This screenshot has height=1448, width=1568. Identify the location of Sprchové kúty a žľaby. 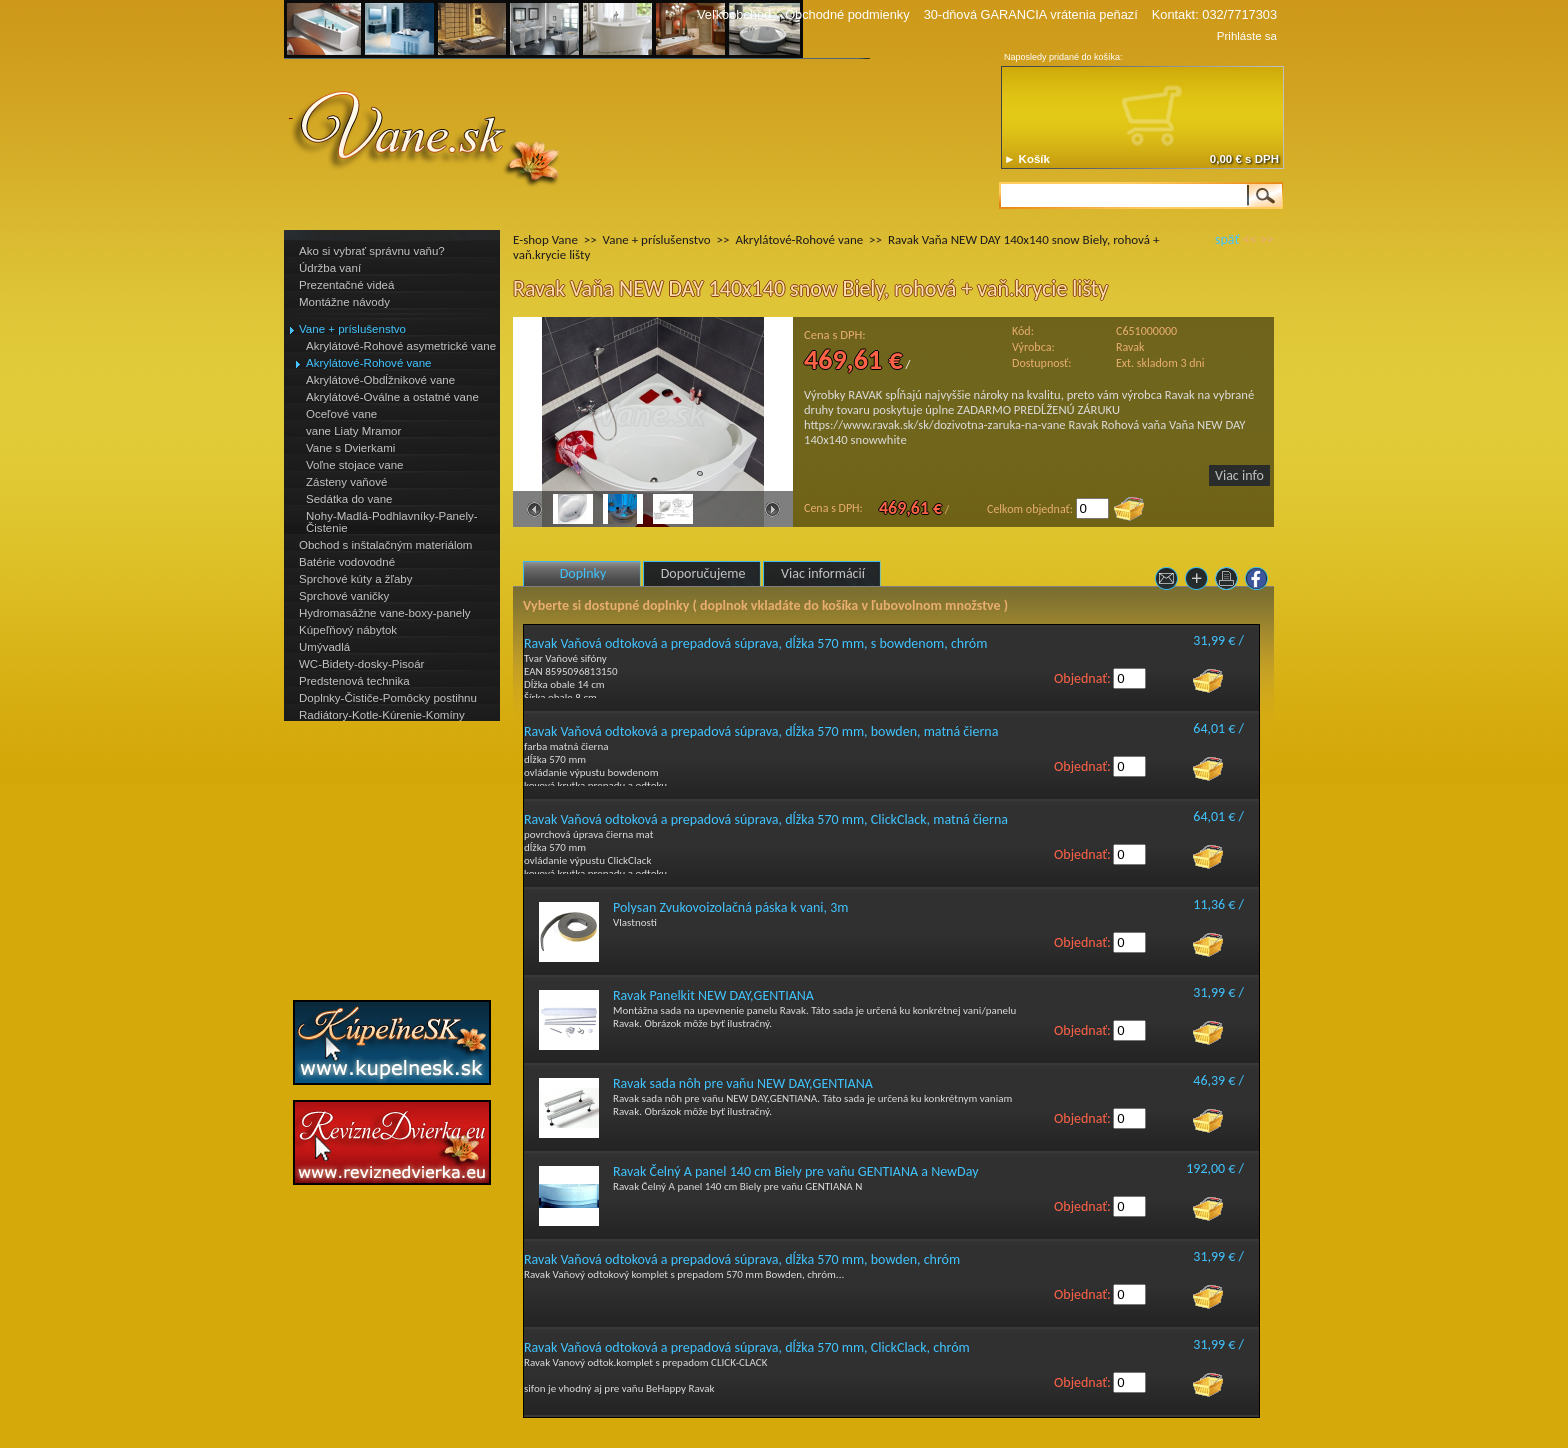
(355, 579).